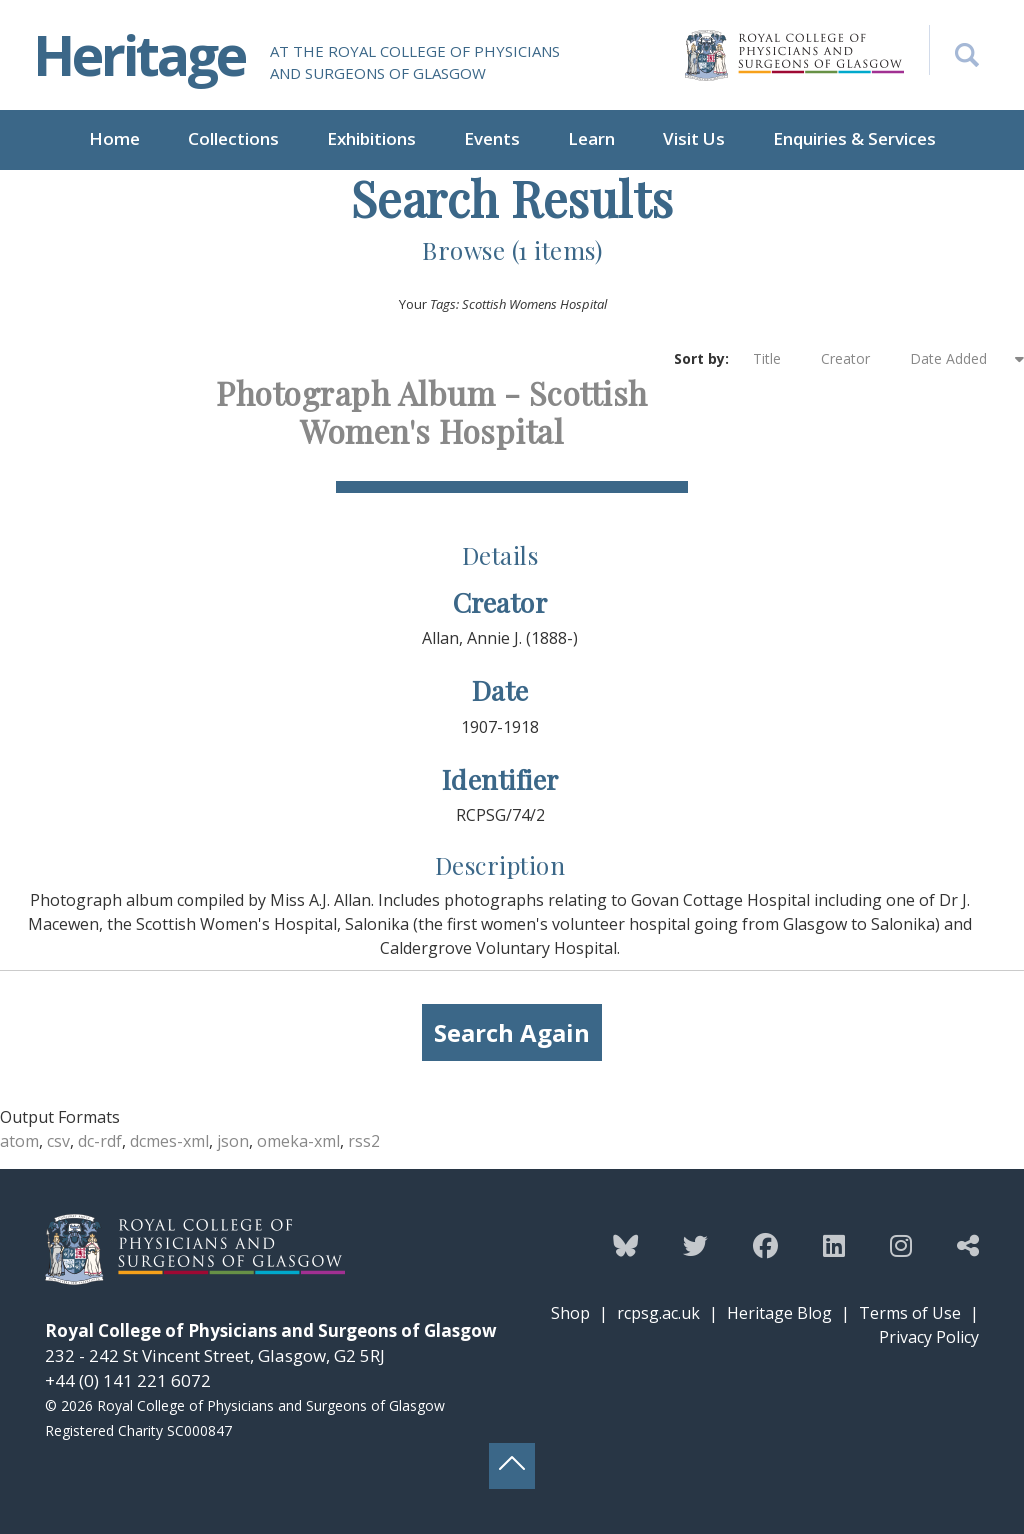  I want to click on Heritage Blog, so click(779, 1313).